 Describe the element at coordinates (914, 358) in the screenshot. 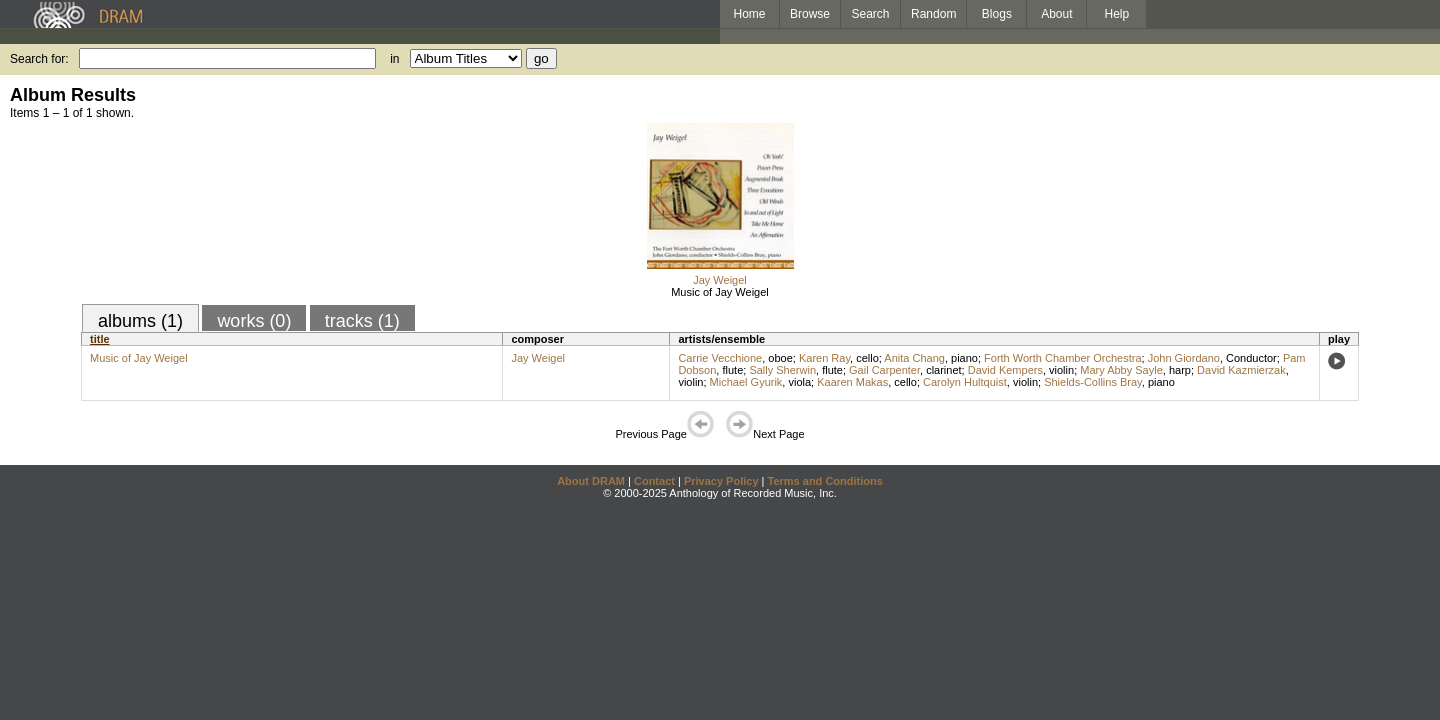

I see `Anita Chang` at that location.